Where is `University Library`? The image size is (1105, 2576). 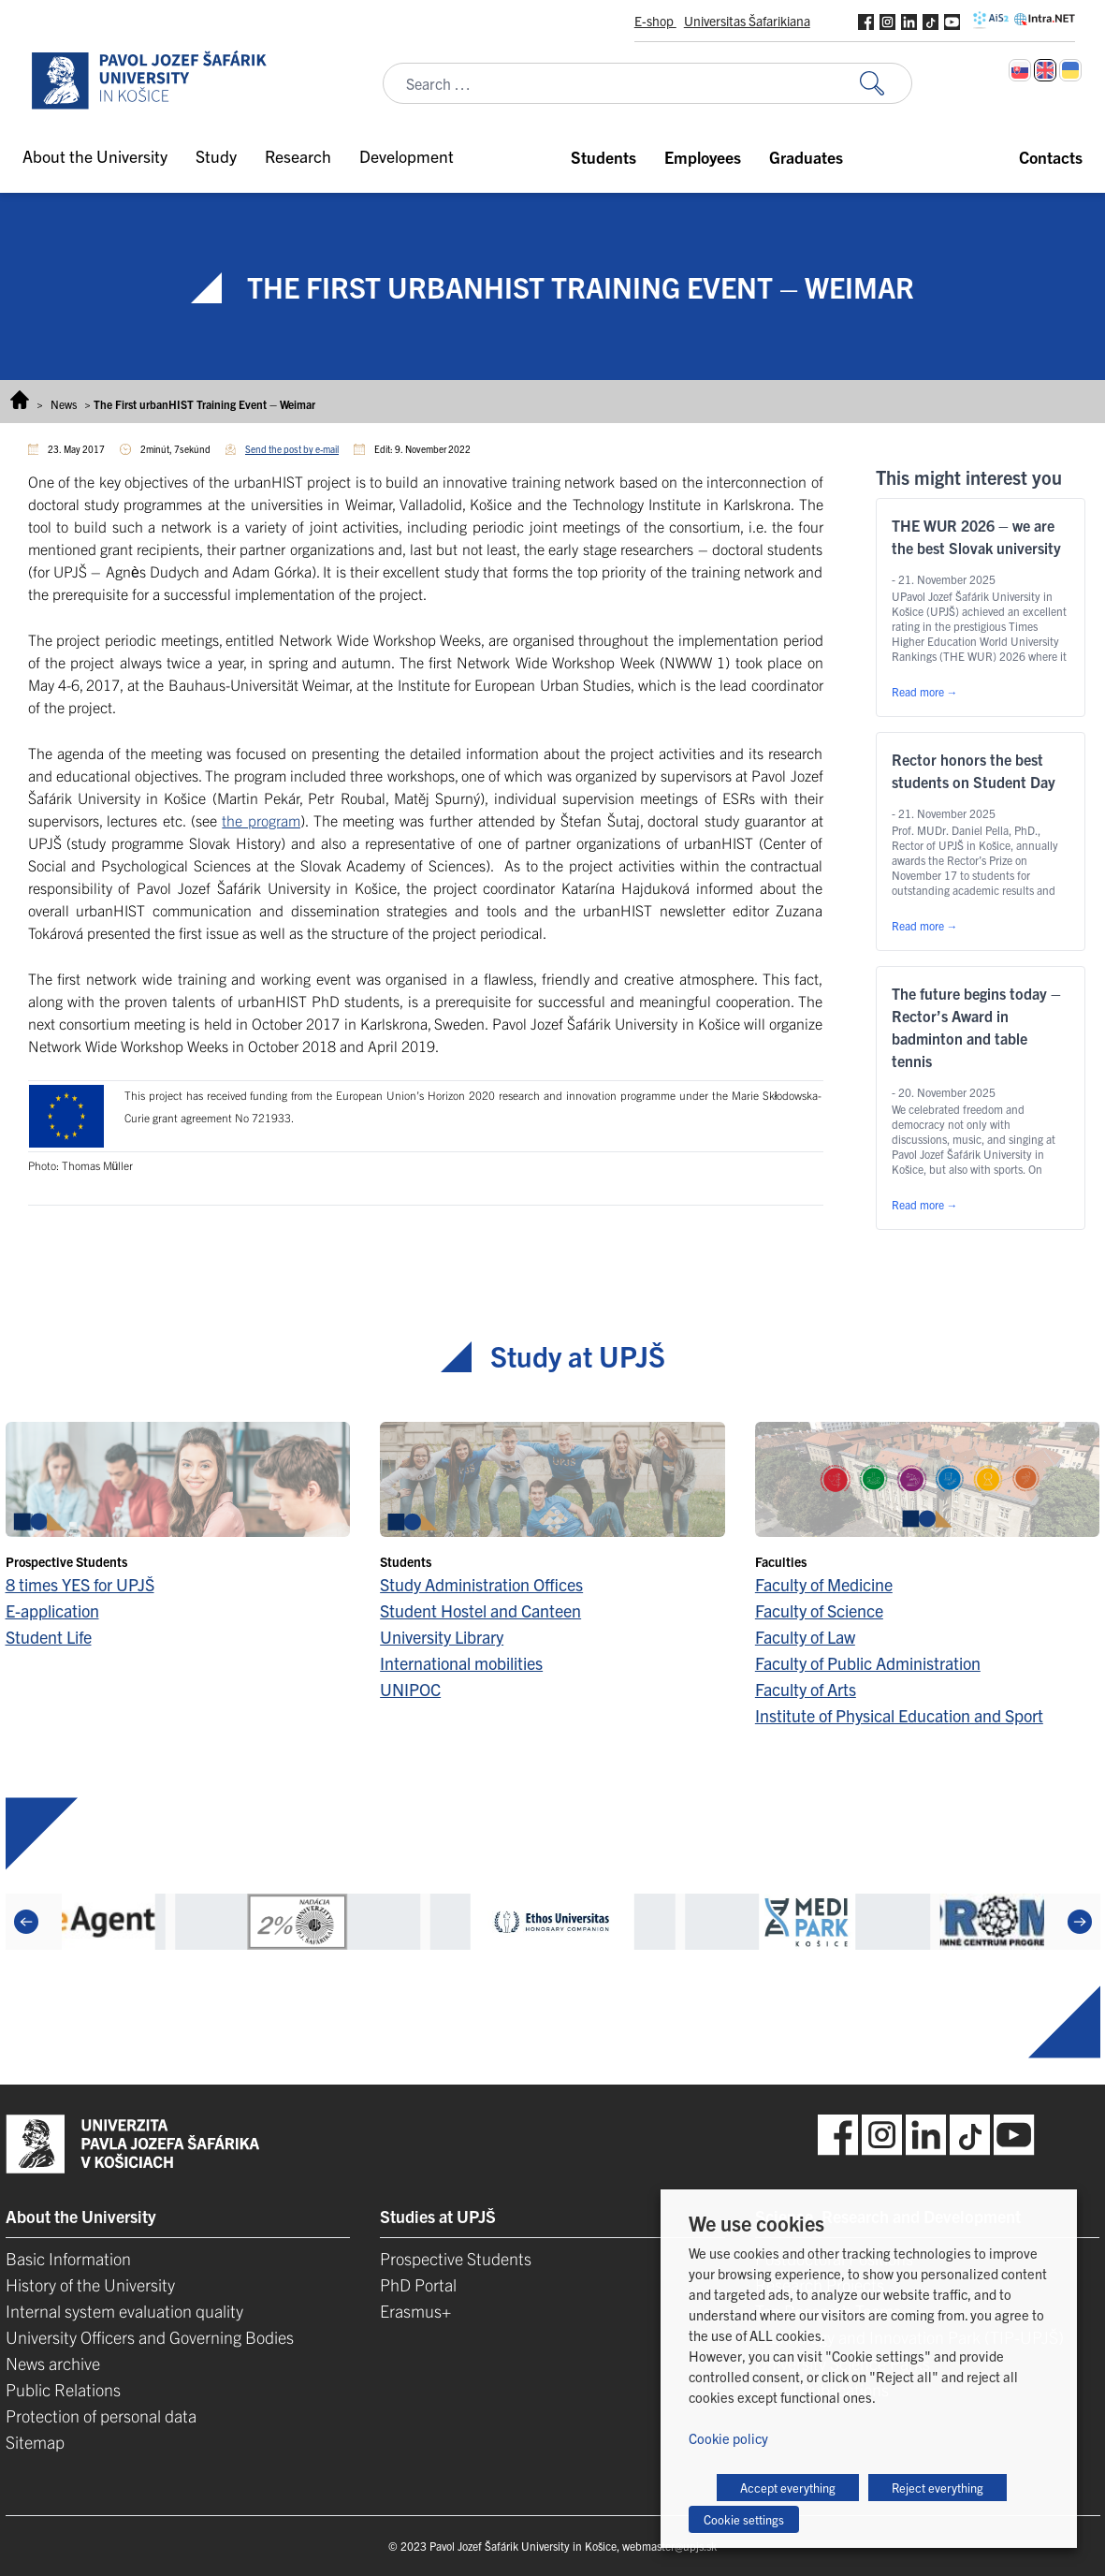
University Library is located at coordinates (441, 1636).